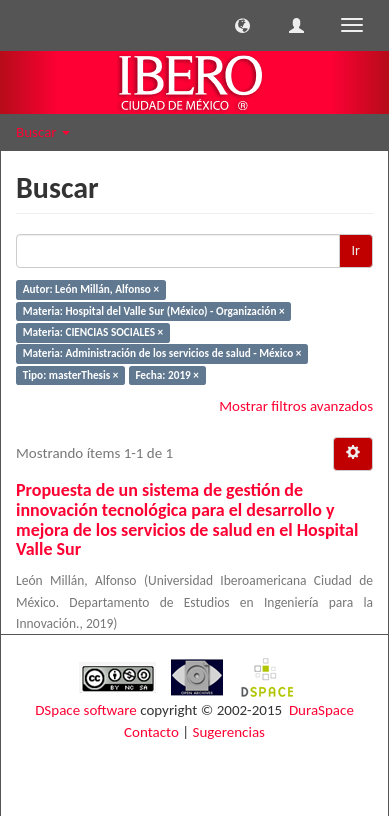  I want to click on [button], so click(242, 25).